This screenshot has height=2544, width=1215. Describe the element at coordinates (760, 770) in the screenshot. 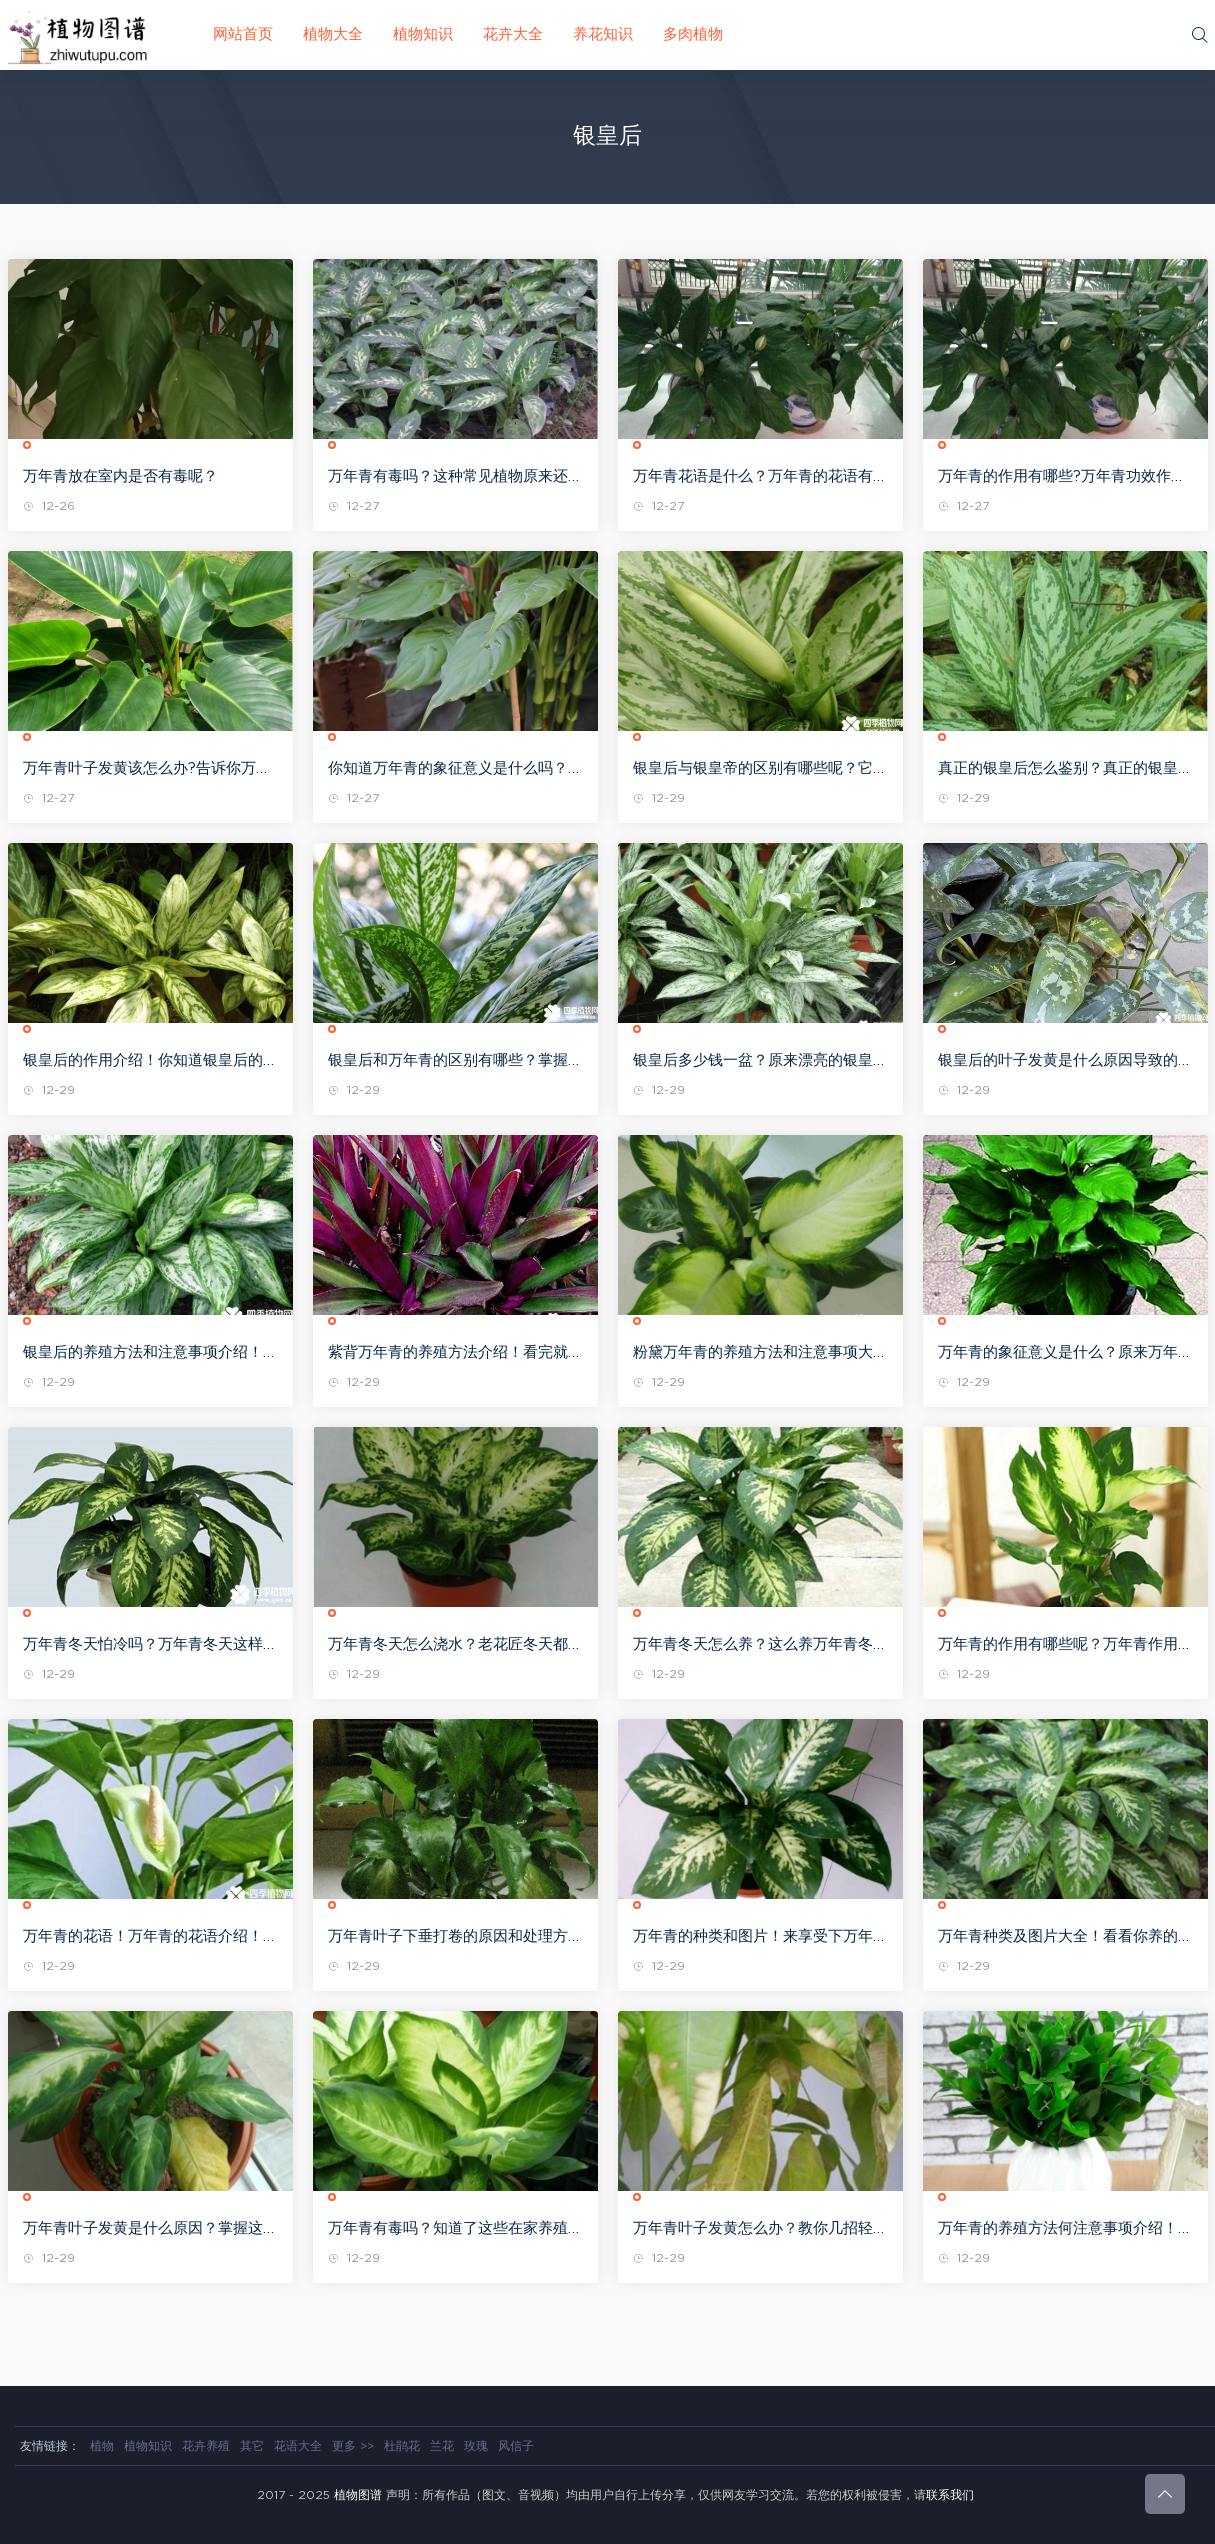

I see `银皇后与银皇帝的区别有哪些呢？它们的区别在那些地方呢？` at that location.